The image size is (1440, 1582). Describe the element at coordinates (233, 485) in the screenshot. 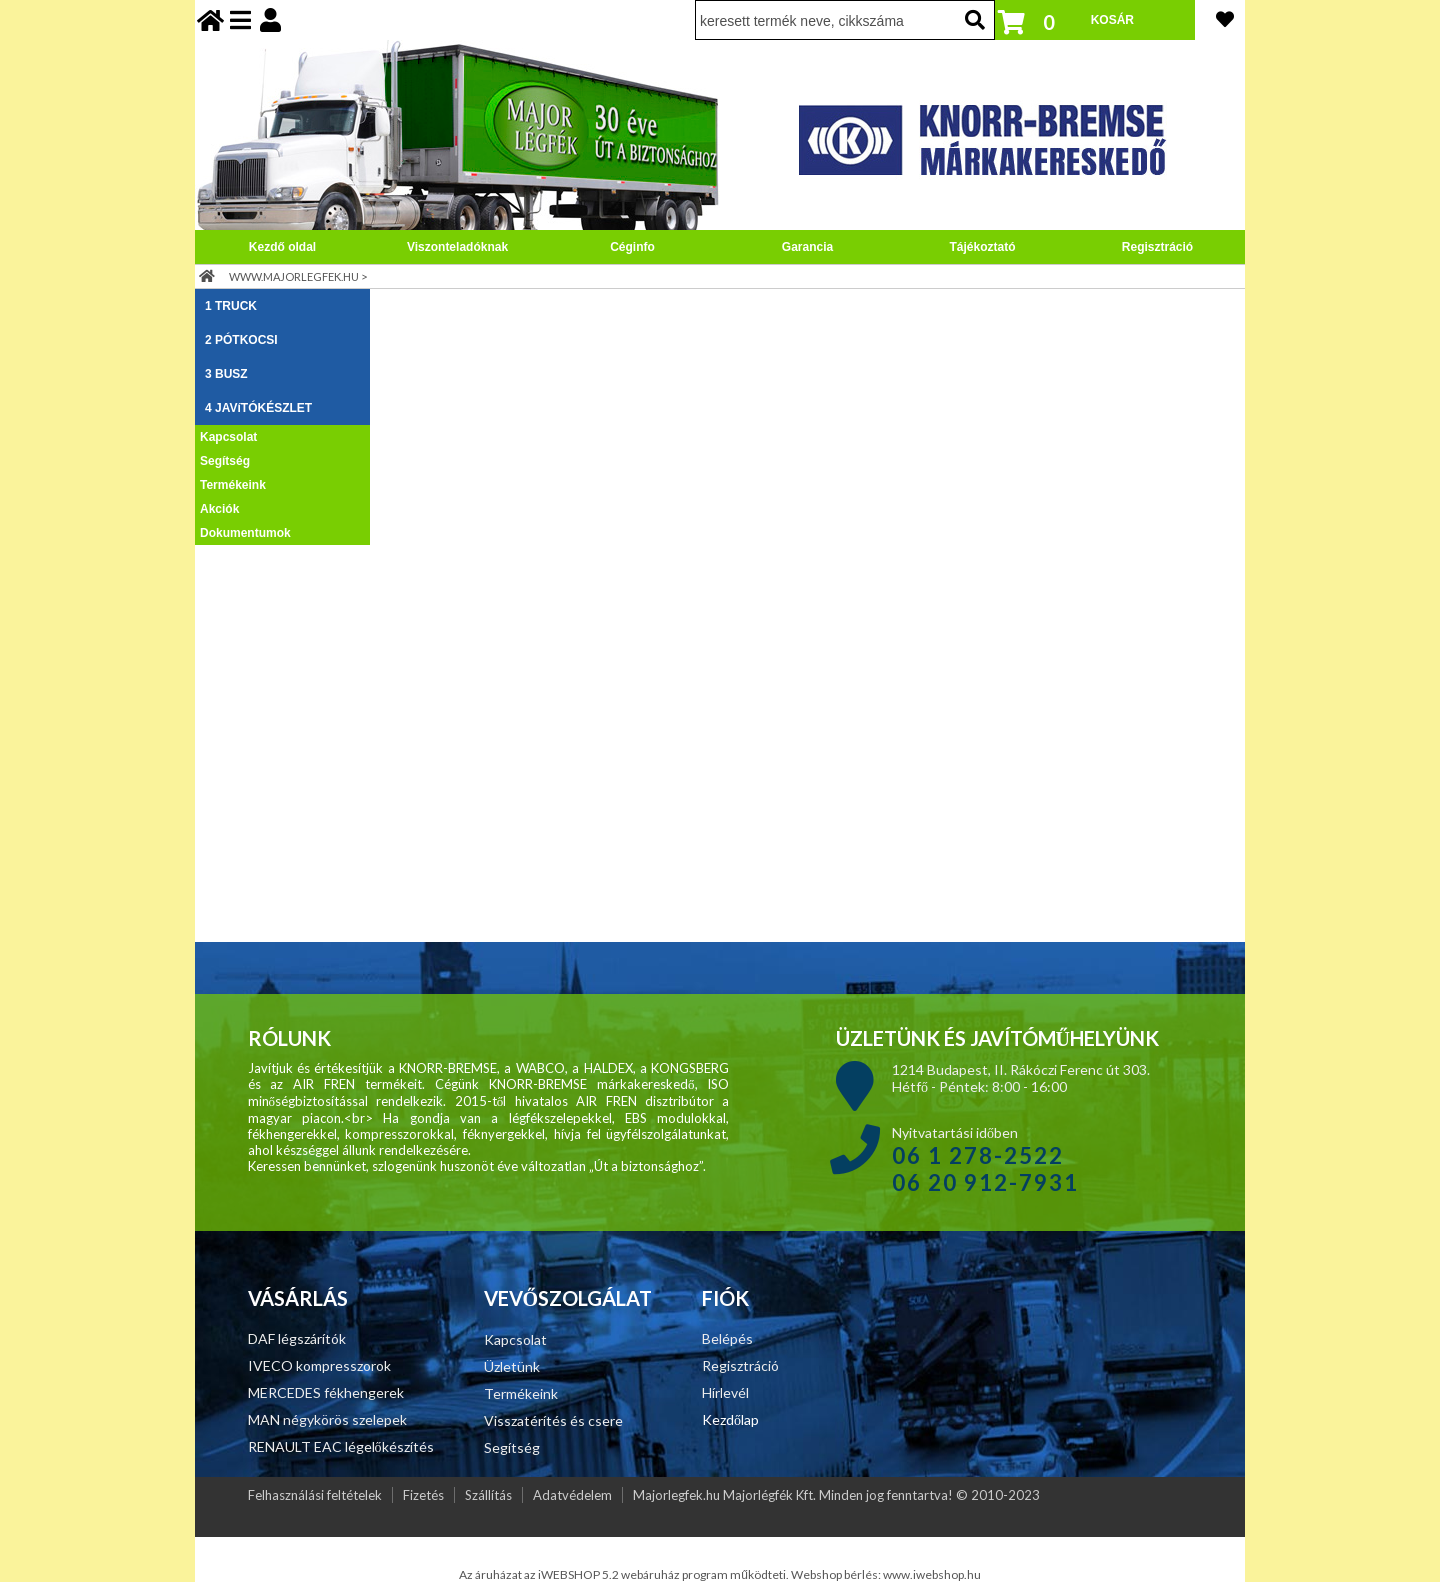

I see `Termékeink` at that location.